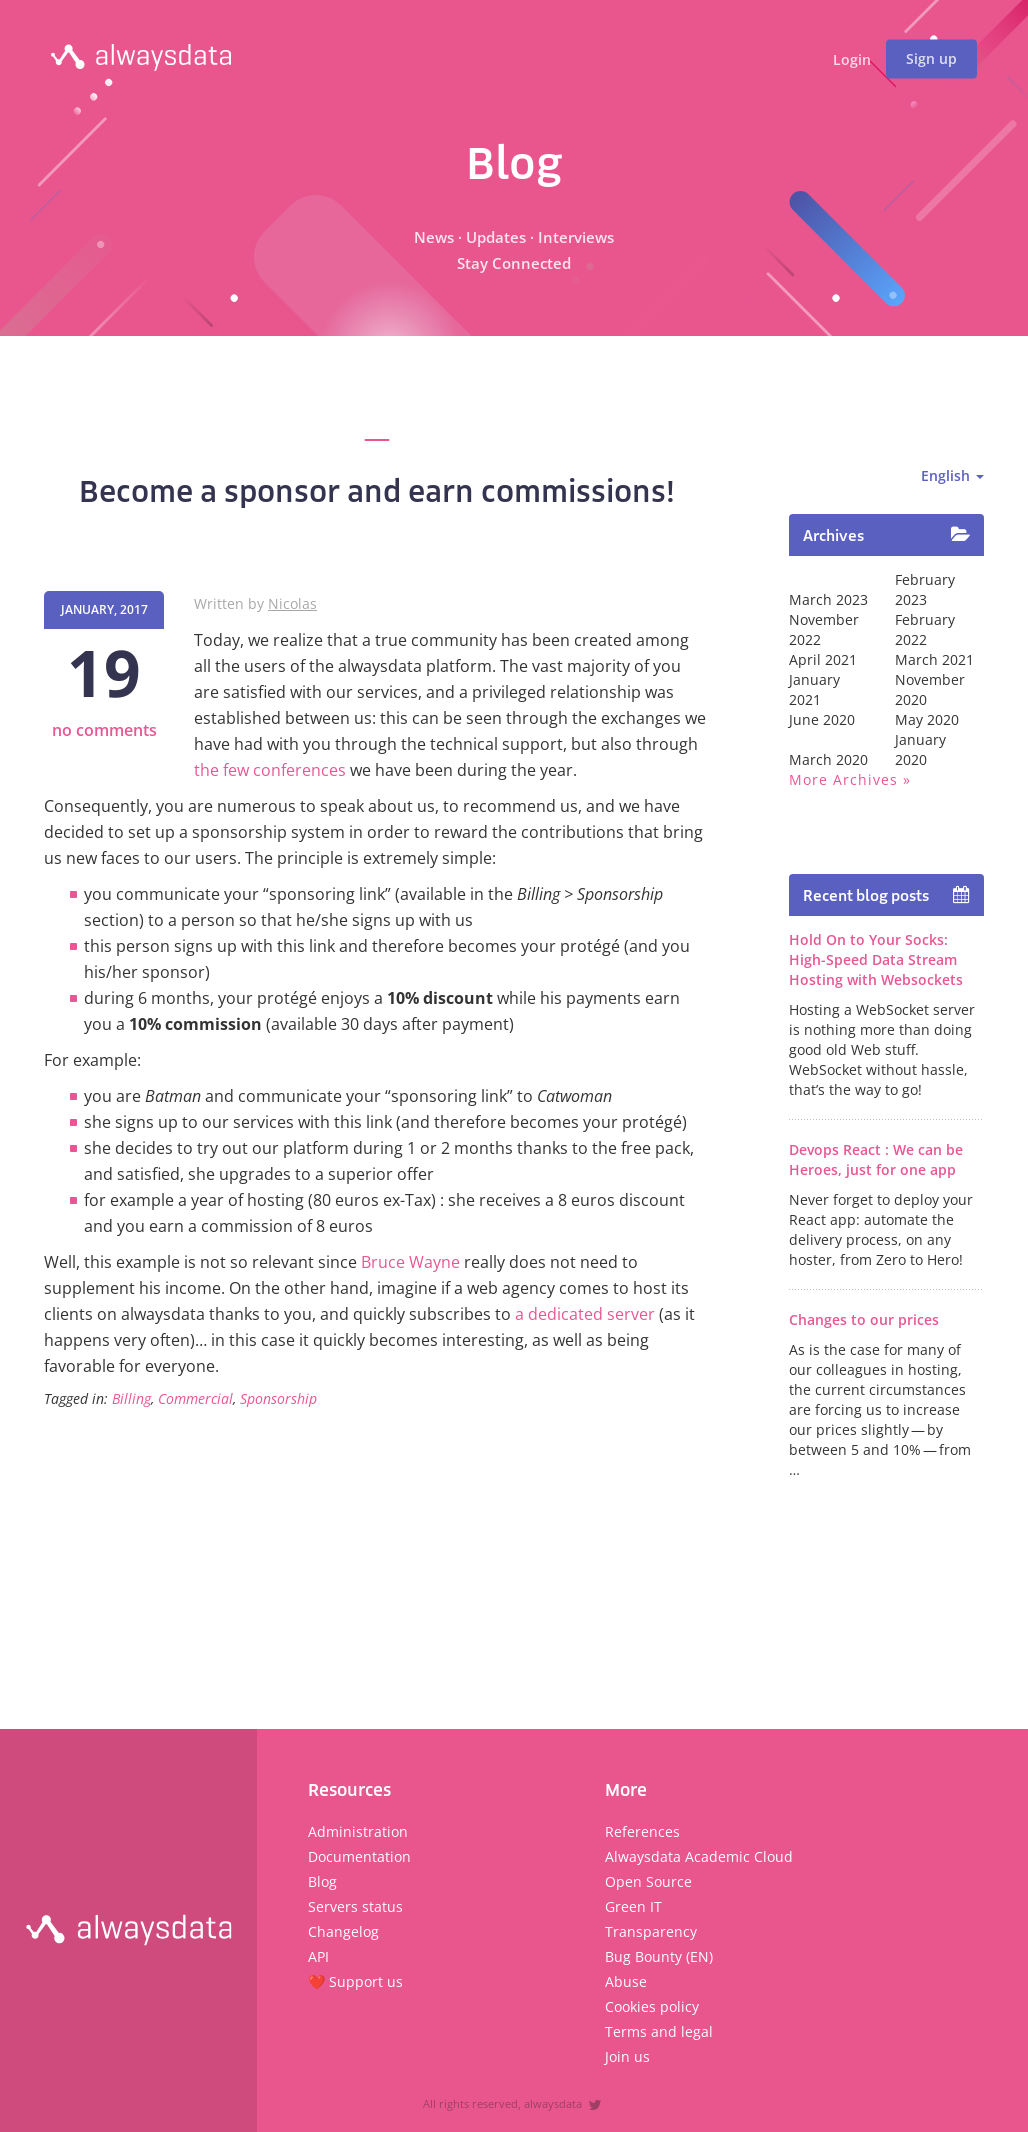 The height and width of the screenshot is (2132, 1028). I want to click on Devops React : We can be Heroes, just for one app, so click(876, 1159).